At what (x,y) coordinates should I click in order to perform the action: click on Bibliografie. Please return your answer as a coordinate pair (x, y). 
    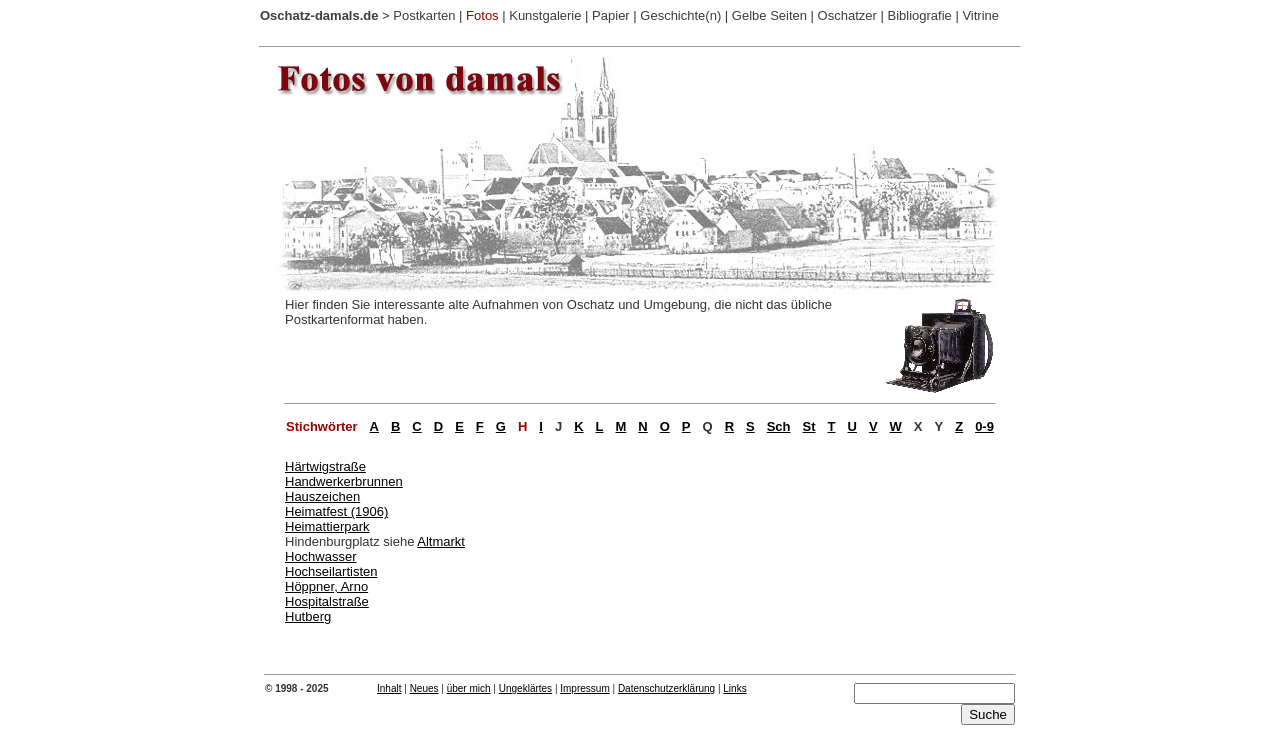
    Looking at the image, I should click on (919, 15).